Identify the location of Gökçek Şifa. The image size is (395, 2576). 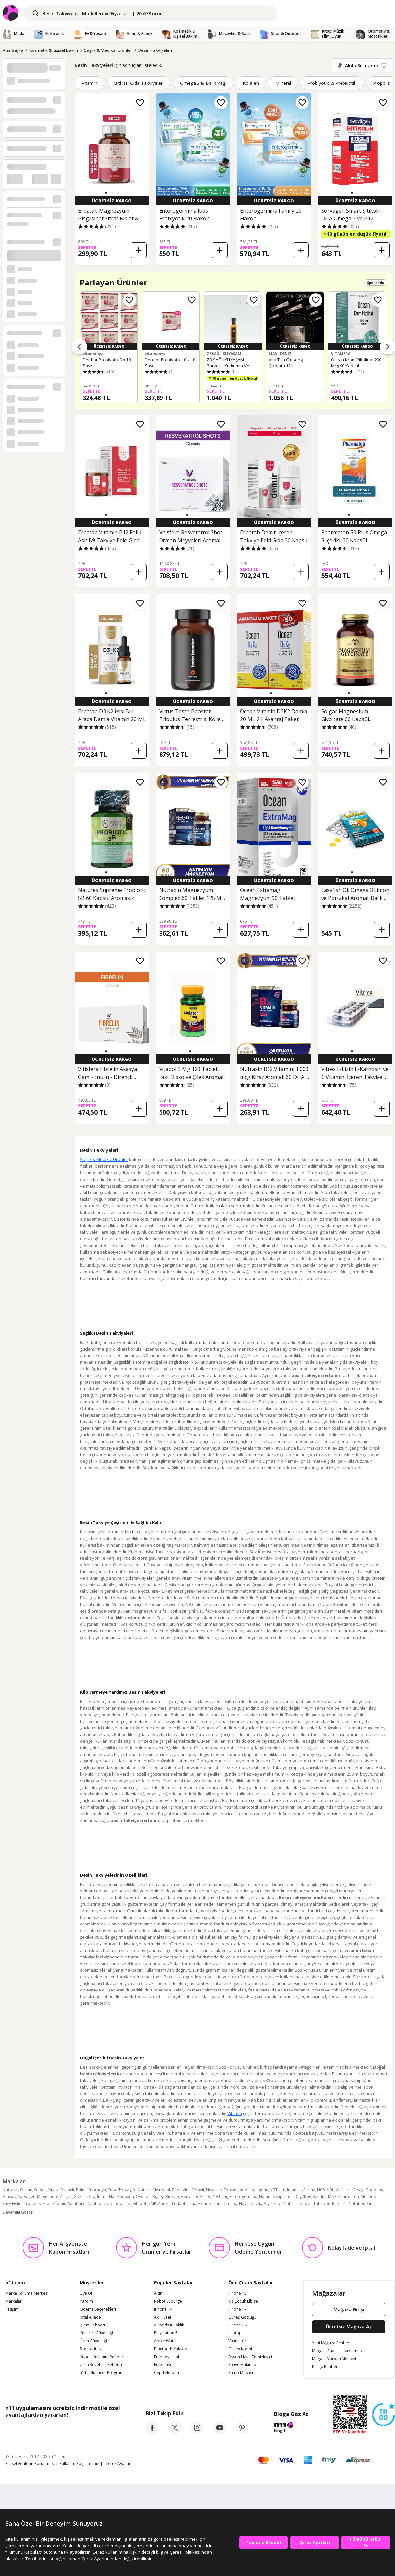
(84, 2196).